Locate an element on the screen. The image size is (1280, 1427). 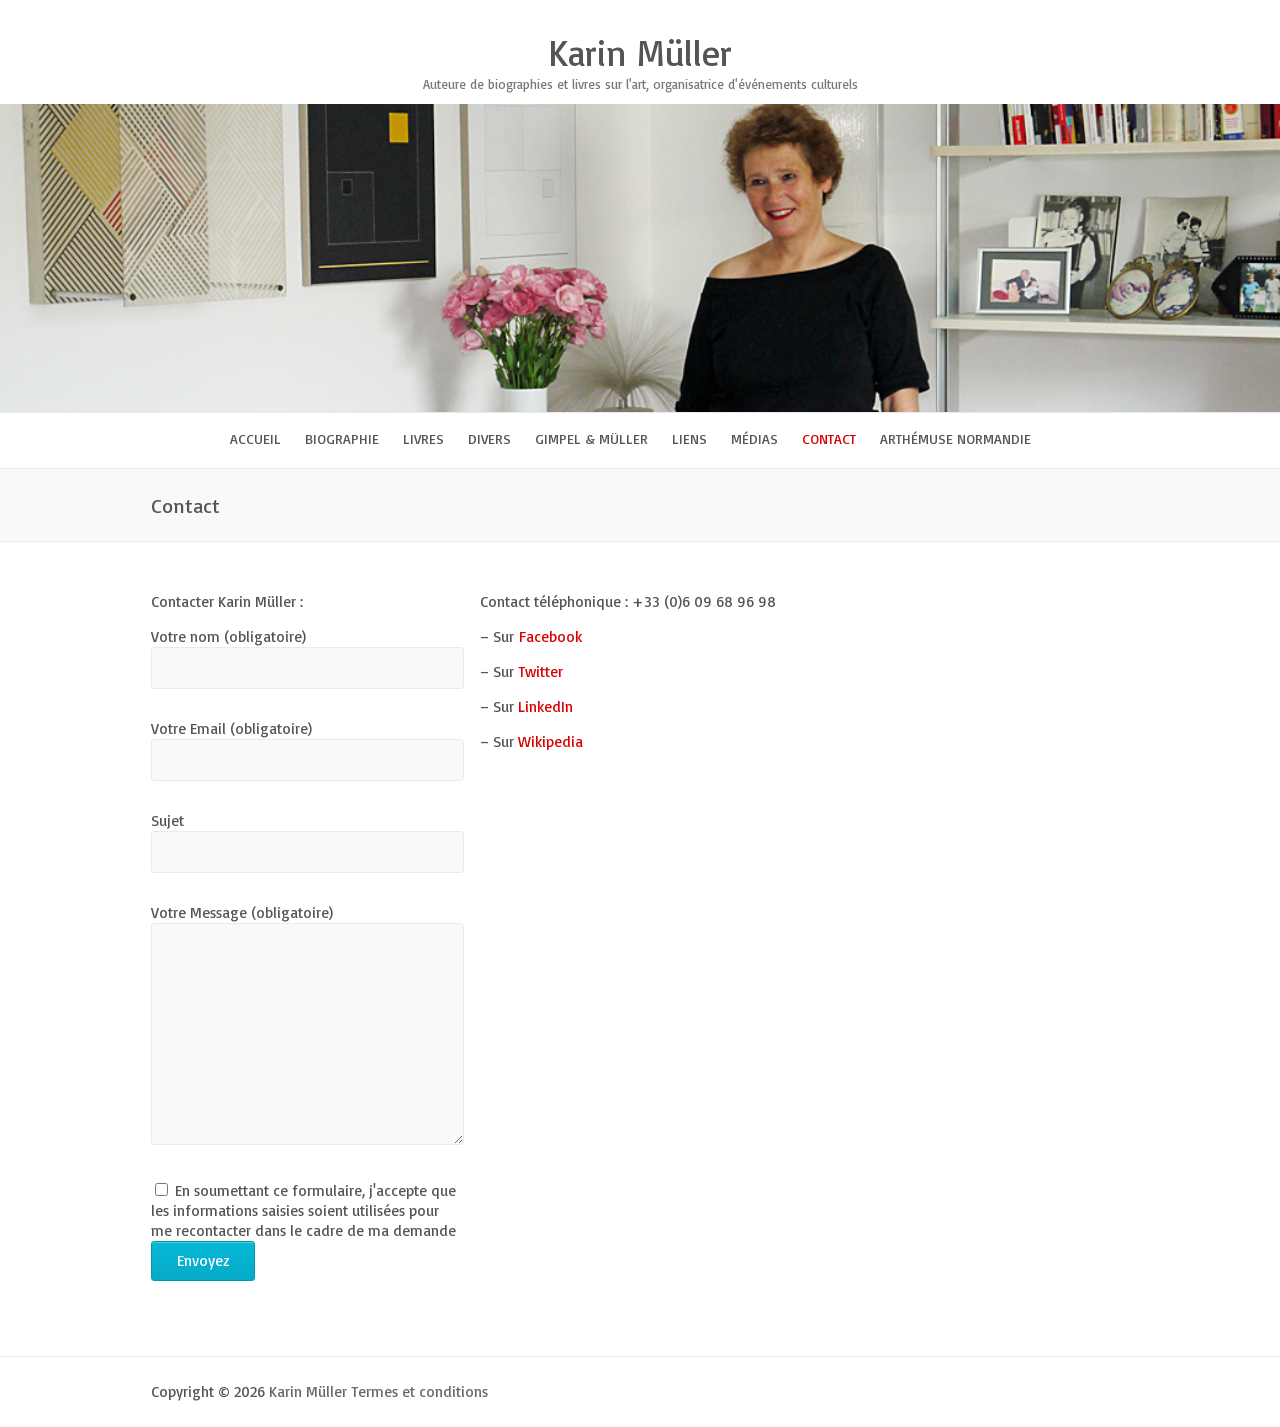
Divers is located at coordinates (489, 438).